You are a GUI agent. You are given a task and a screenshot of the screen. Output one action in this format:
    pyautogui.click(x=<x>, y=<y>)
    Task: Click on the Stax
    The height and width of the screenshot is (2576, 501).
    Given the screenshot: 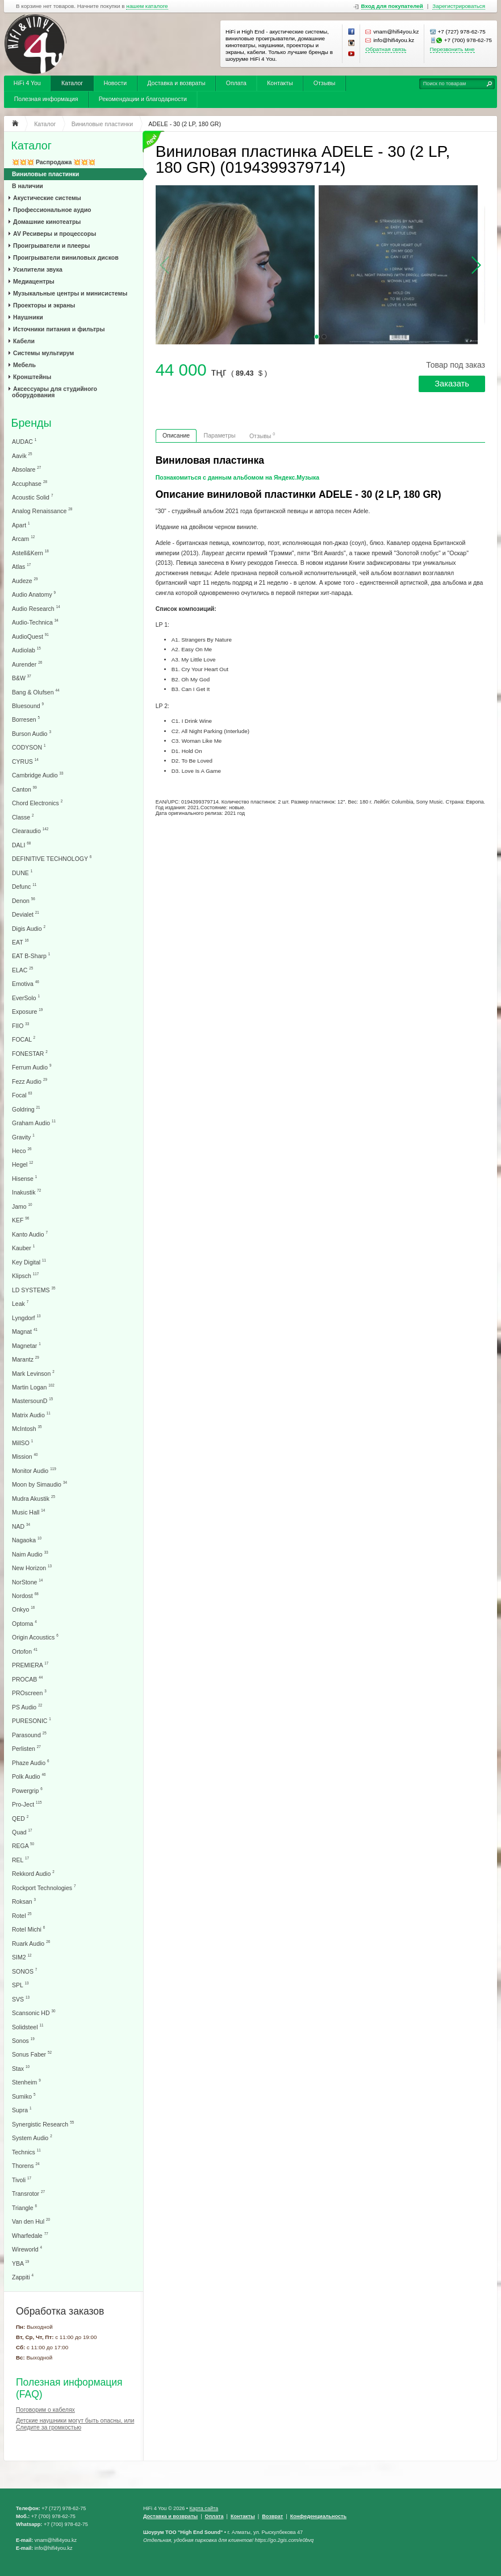 What is the action you would take?
    pyautogui.click(x=21, y=2068)
    